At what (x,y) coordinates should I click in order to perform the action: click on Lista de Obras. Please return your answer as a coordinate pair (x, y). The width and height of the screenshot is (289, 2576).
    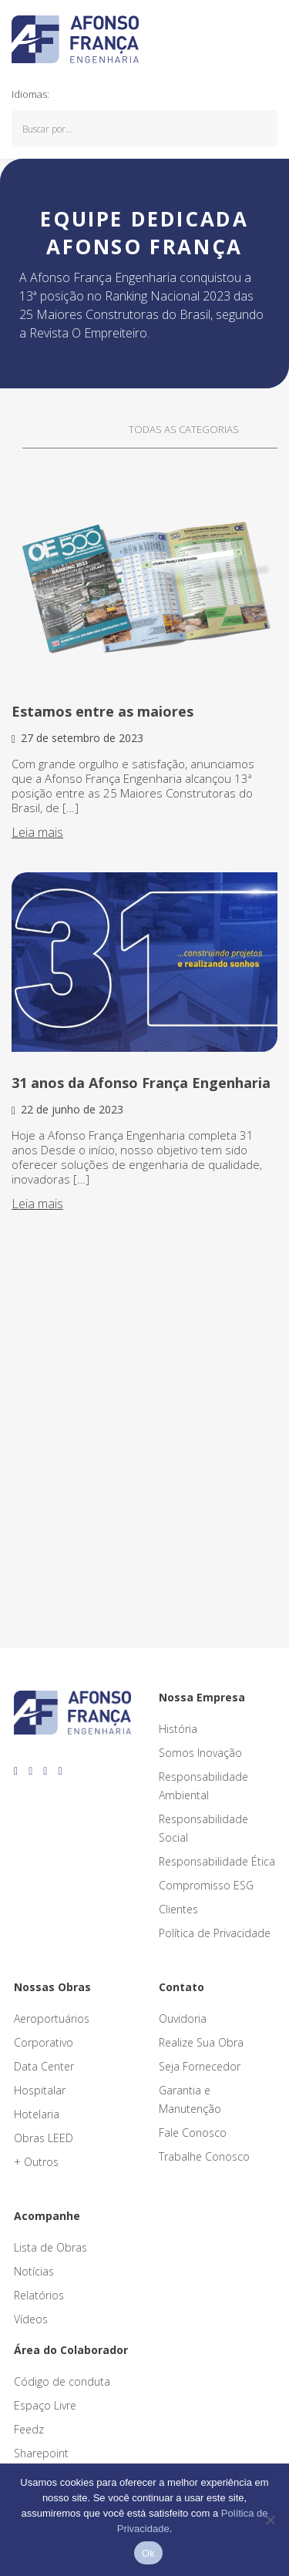
    Looking at the image, I should click on (50, 2247).